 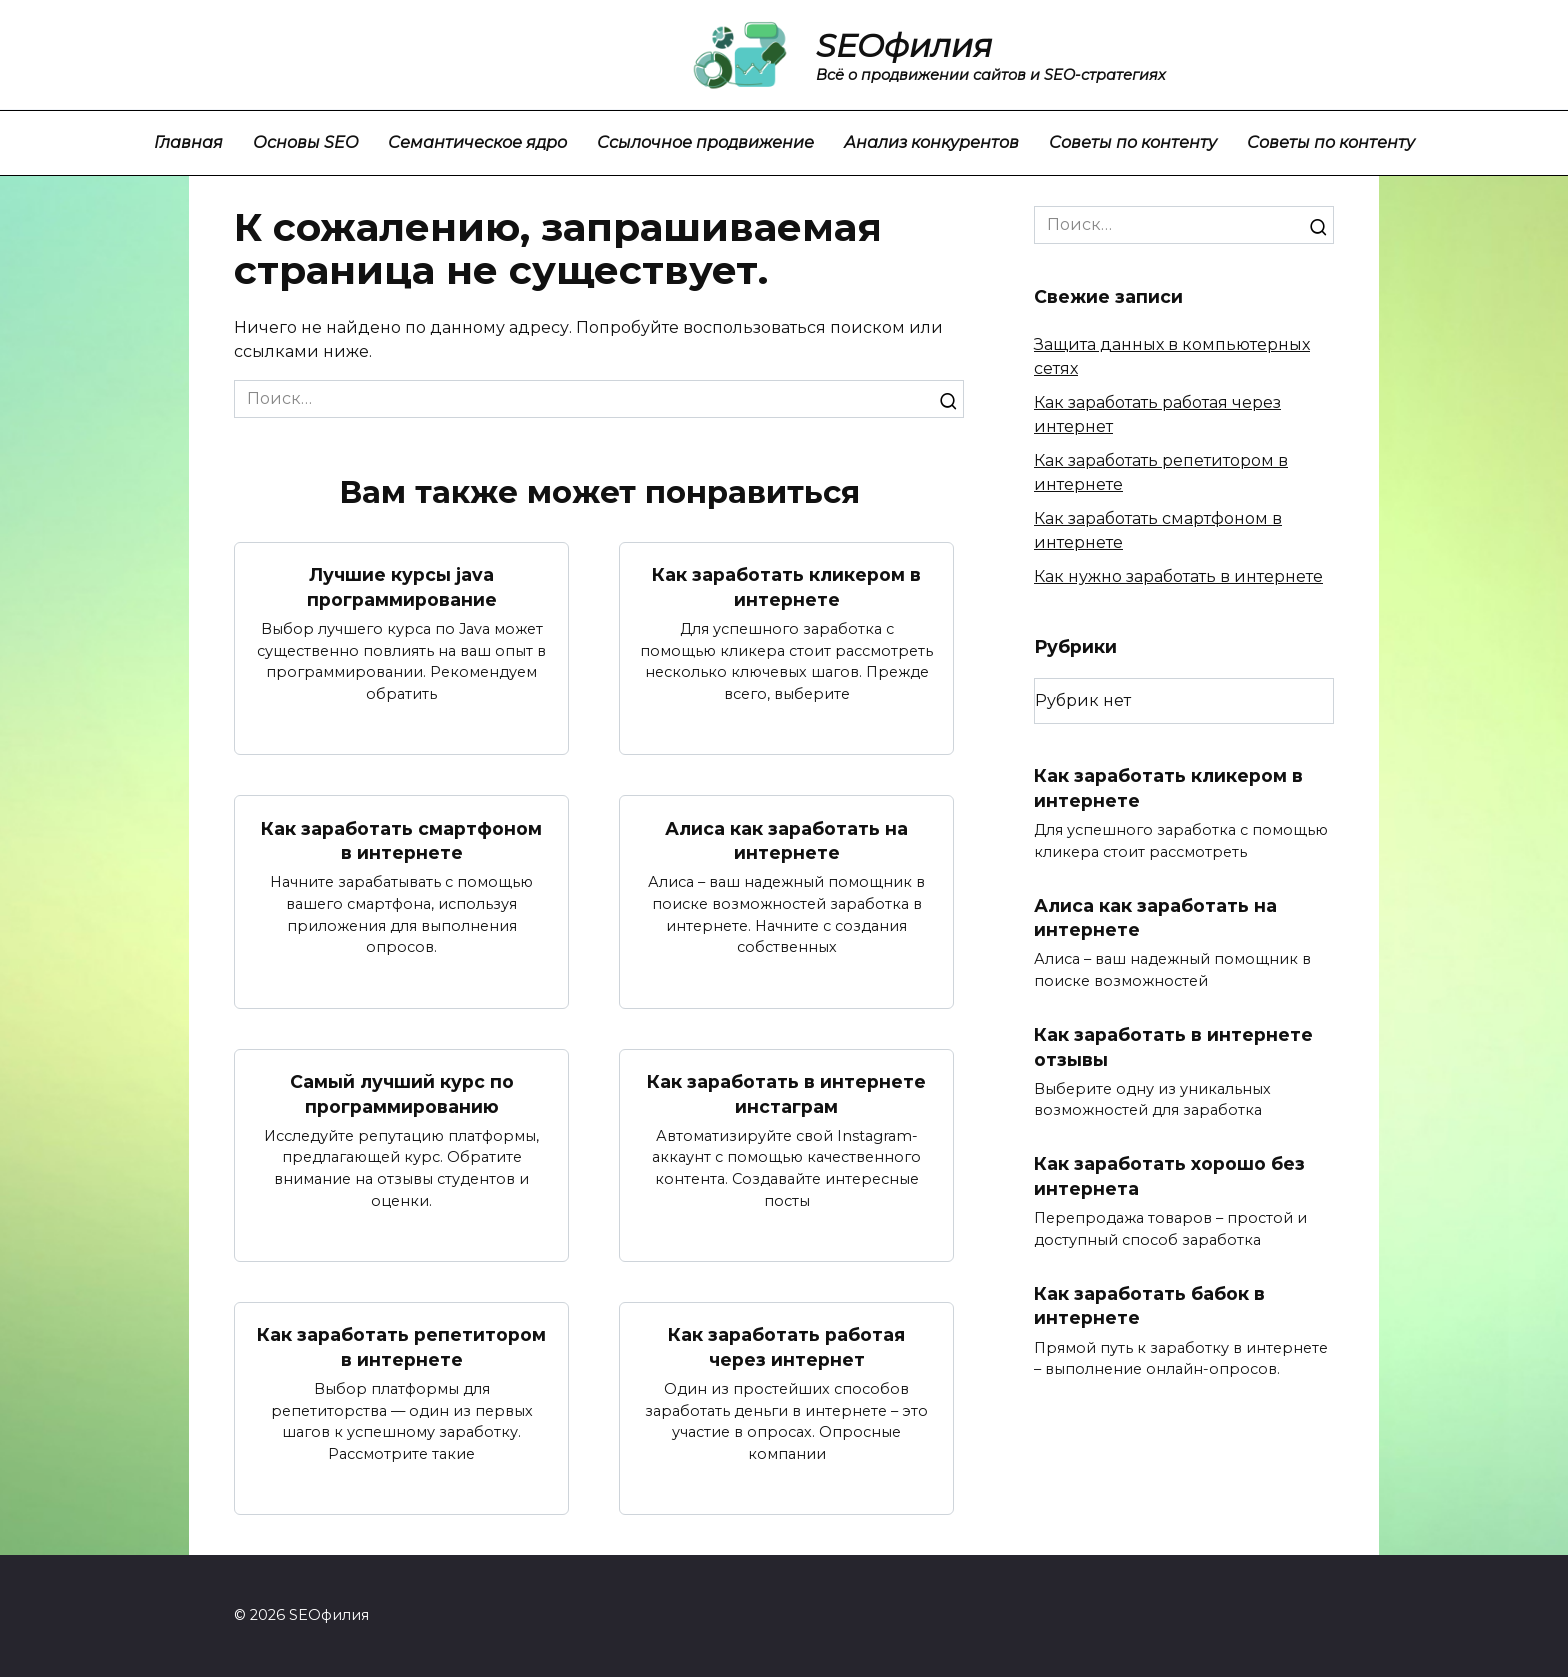 What do you see at coordinates (786, 587) in the screenshot?
I see `Как заработать кликером в интернете` at bounding box center [786, 587].